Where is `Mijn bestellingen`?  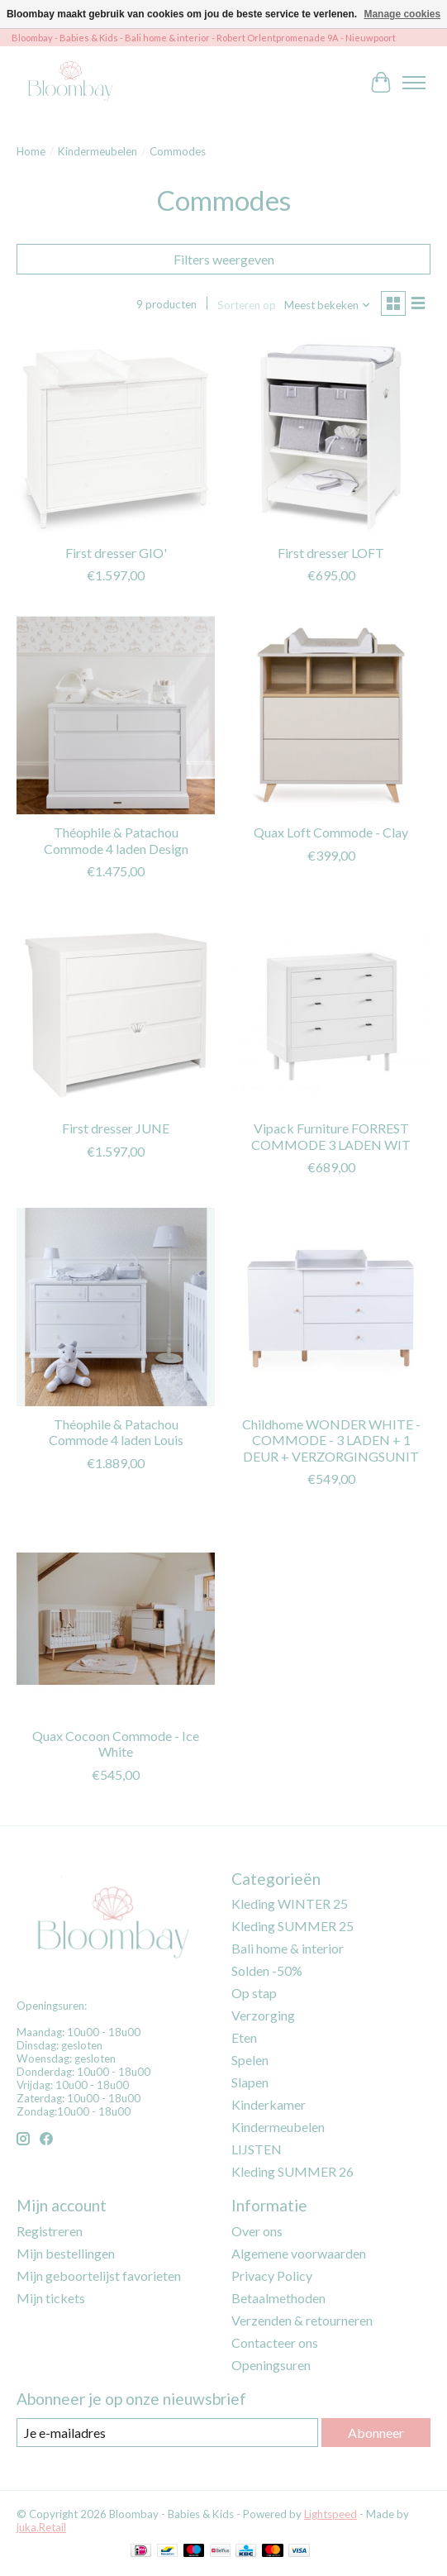
Mijn bestellingen is located at coordinates (66, 2253).